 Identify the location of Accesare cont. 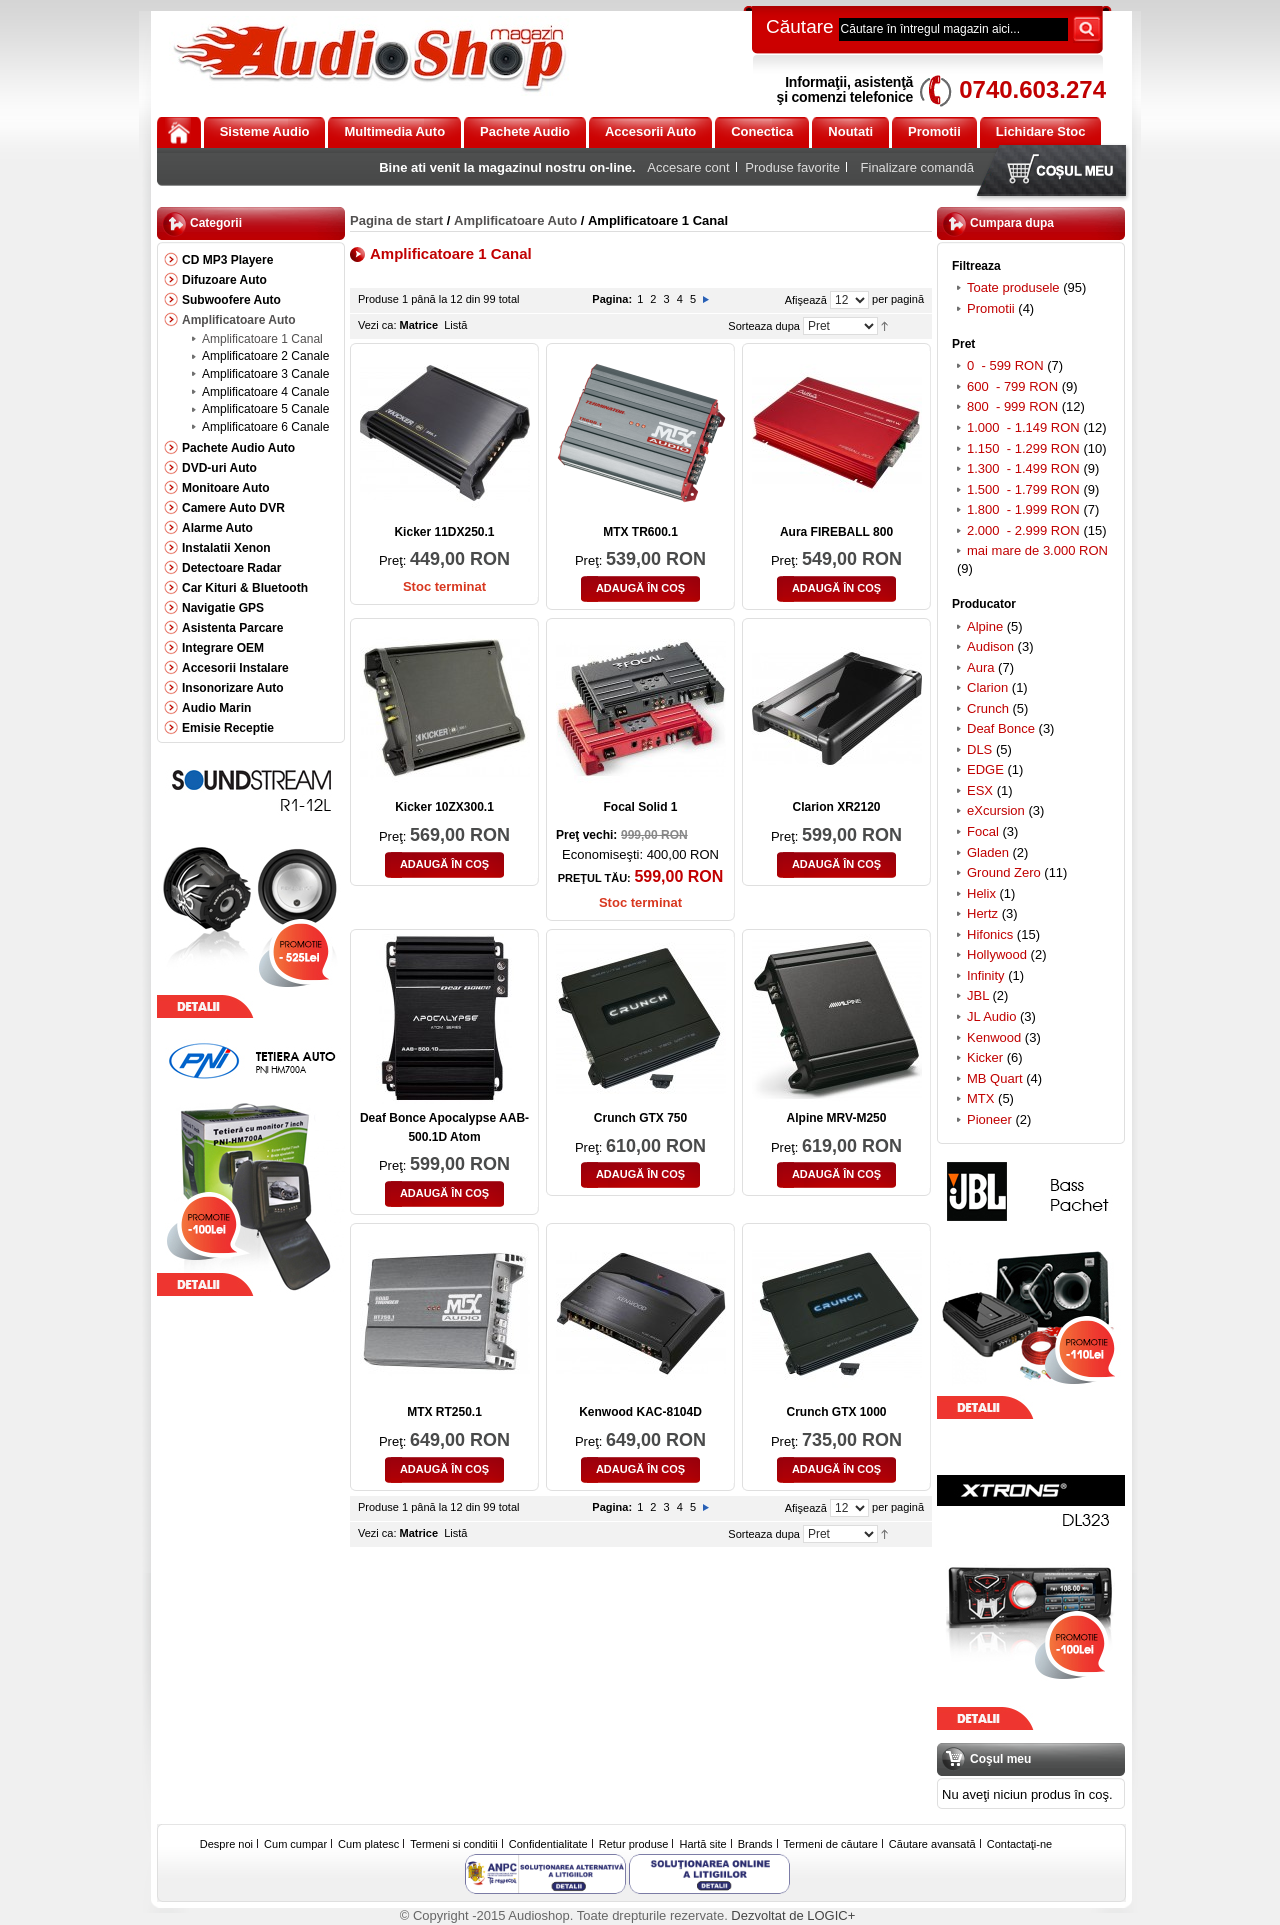
(688, 167).